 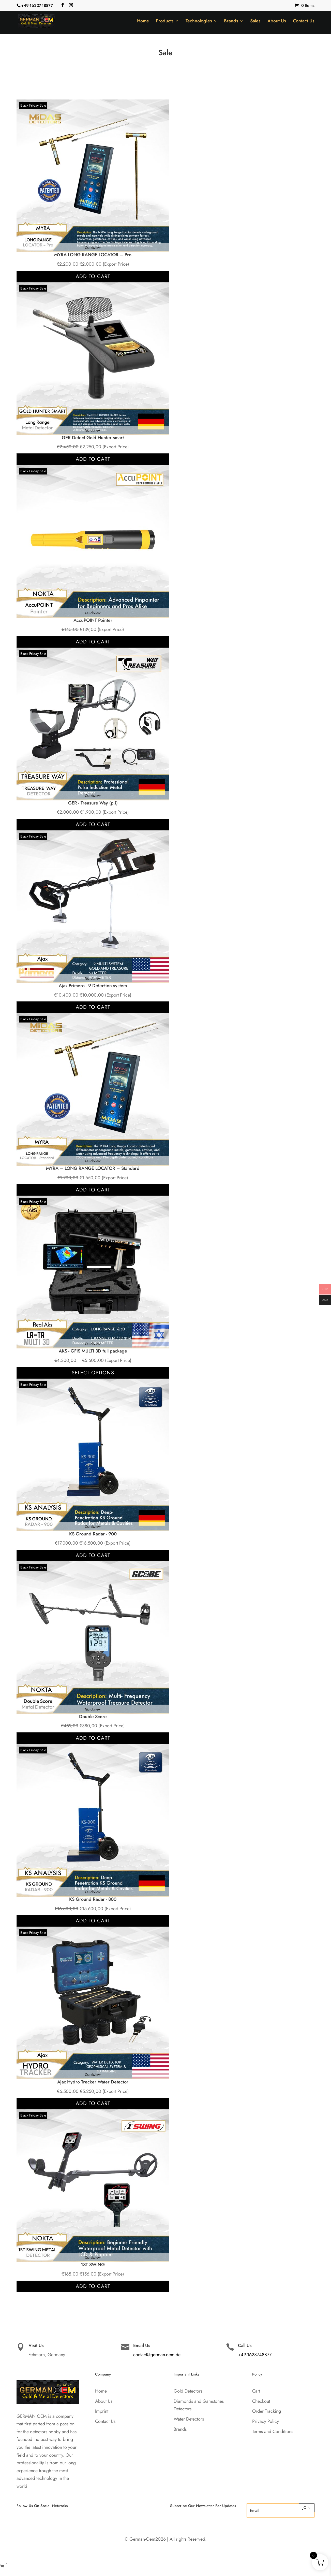 I want to click on Gold Detectors, so click(x=188, y=2391).